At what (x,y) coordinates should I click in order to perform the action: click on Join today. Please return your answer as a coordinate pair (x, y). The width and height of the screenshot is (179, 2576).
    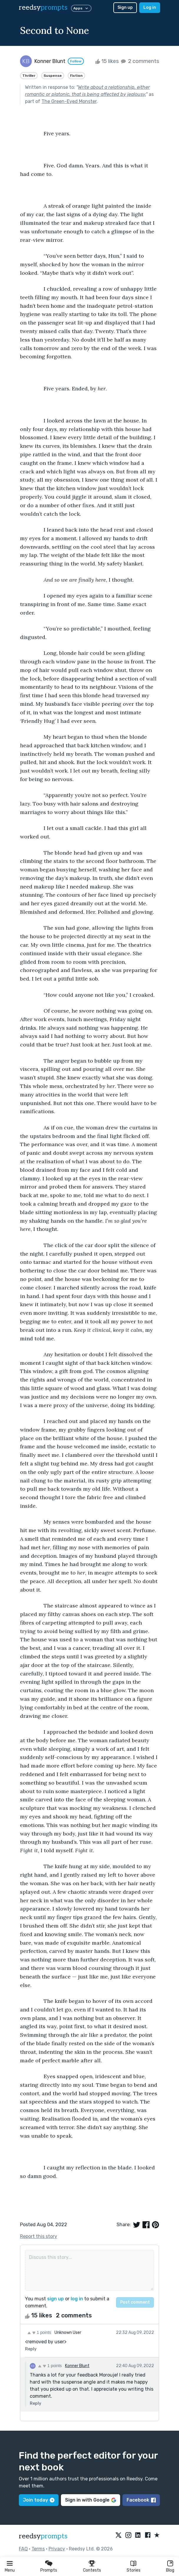
    Looking at the image, I should click on (38, 2500).